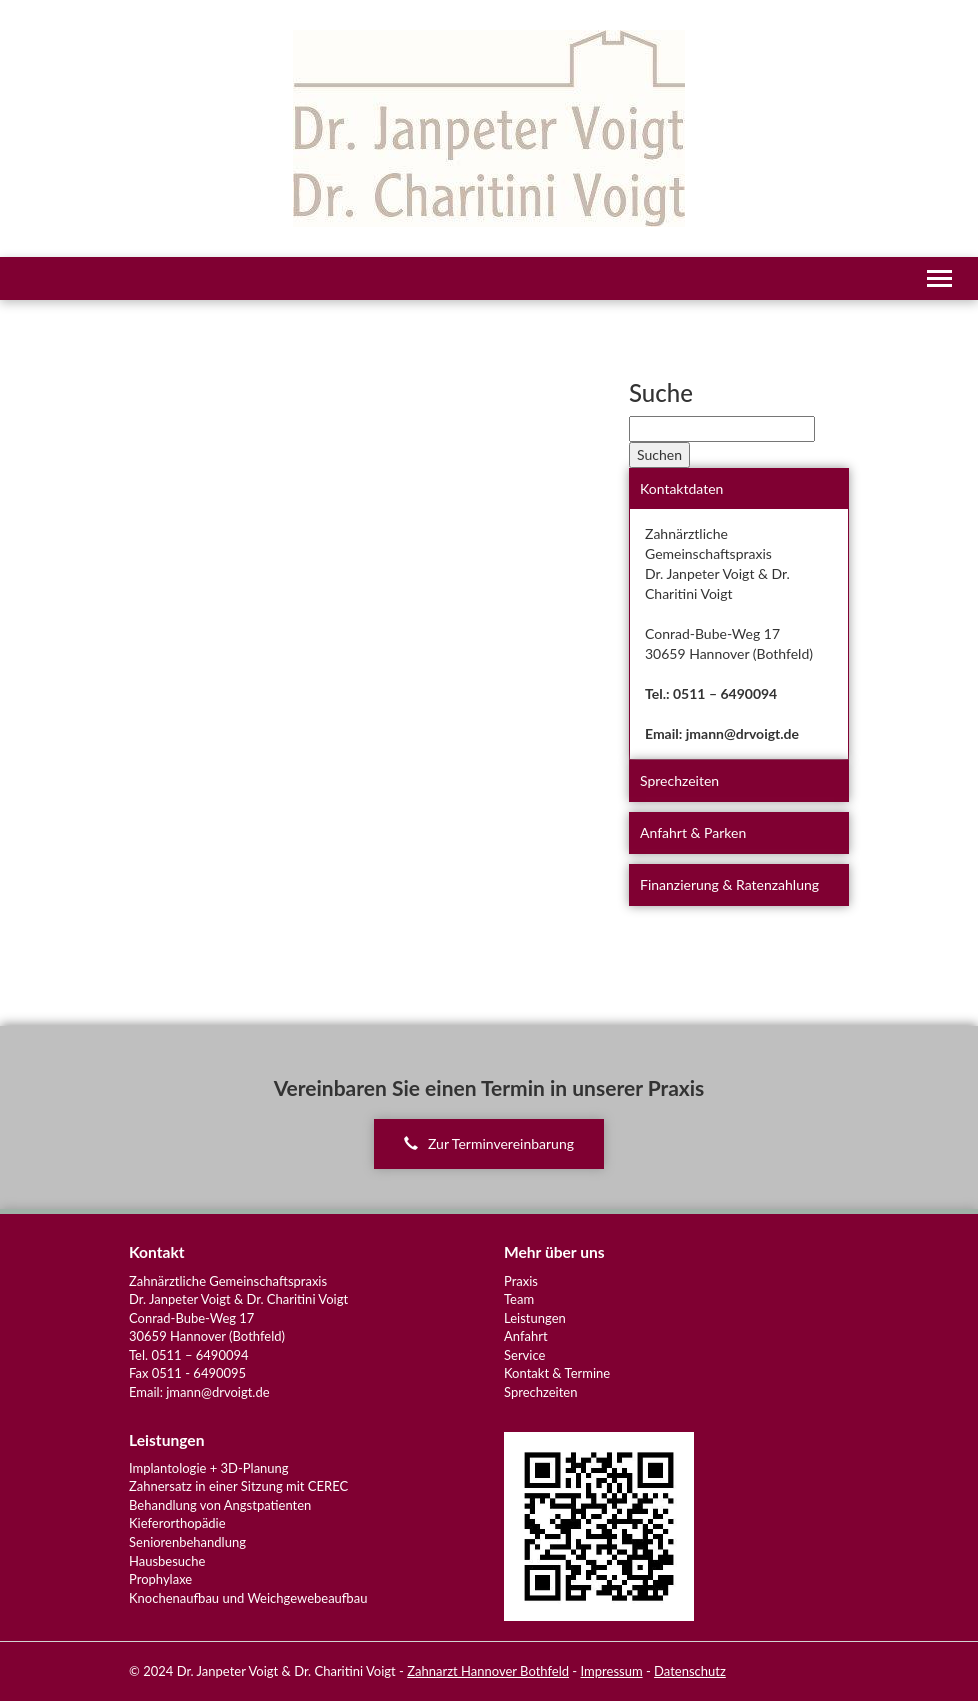 The width and height of the screenshot is (978, 1701). Describe the element at coordinates (521, 1281) in the screenshot. I see `Praxis` at that location.